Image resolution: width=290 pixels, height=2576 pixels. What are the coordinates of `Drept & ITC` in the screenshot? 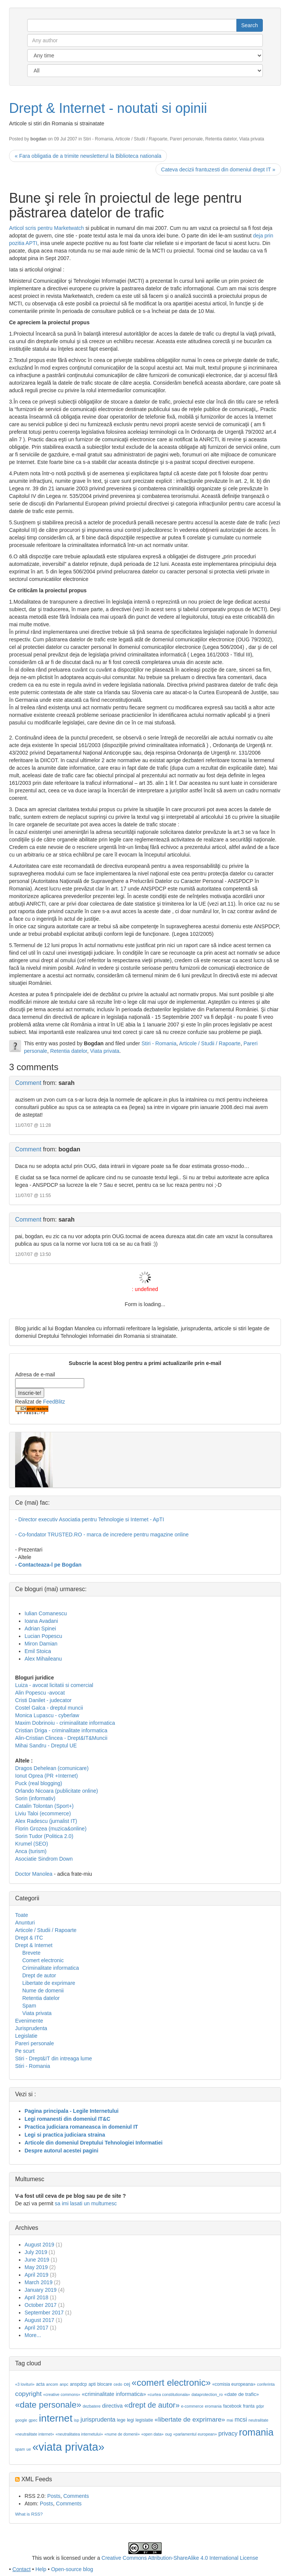 It's located at (29, 1938).